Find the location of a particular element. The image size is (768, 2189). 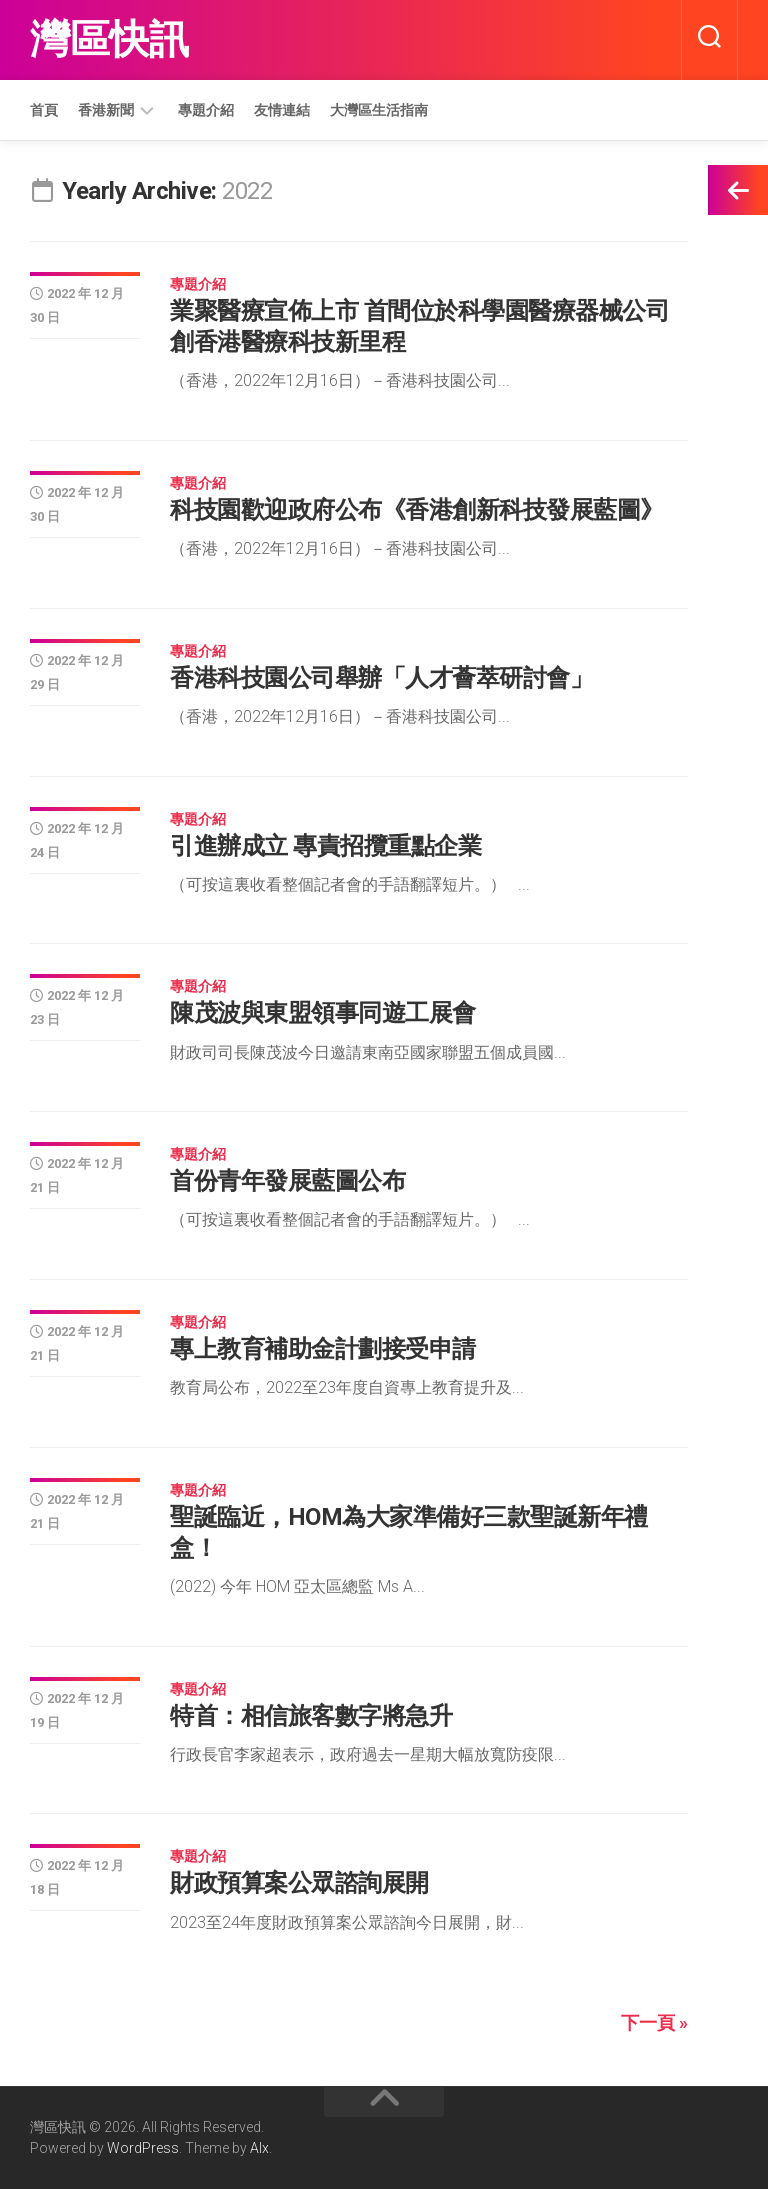

首份青年發展藍圖公布 is located at coordinates (287, 1181).